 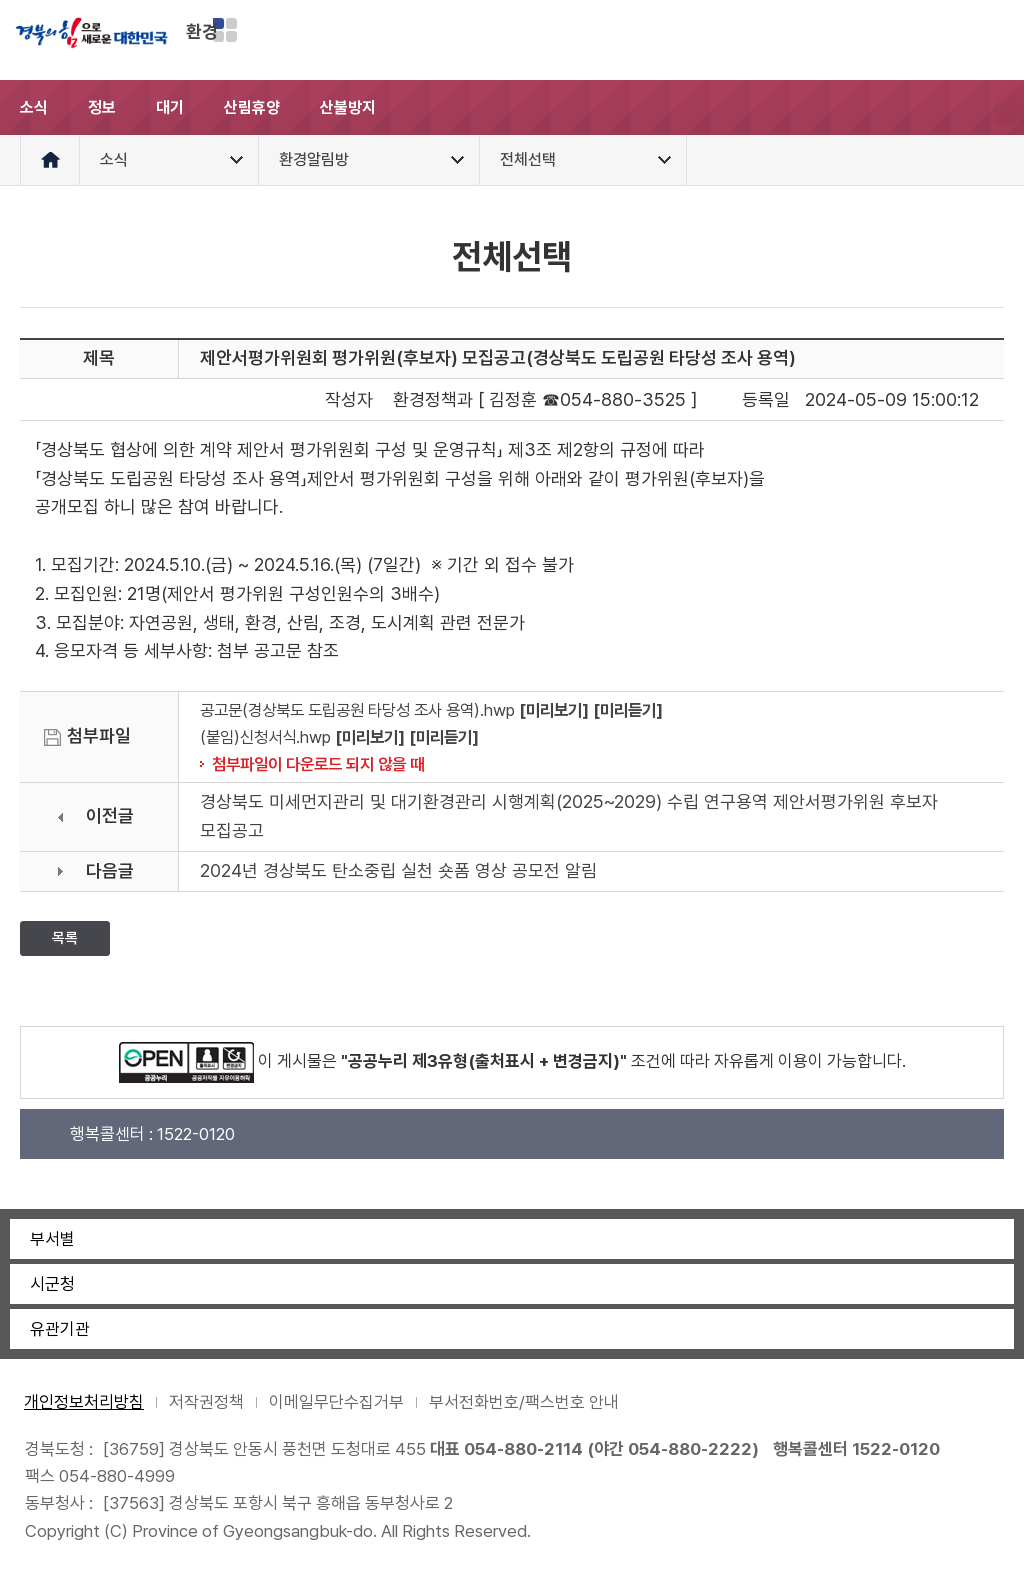 I want to click on 저작권정책, so click(x=206, y=1402).